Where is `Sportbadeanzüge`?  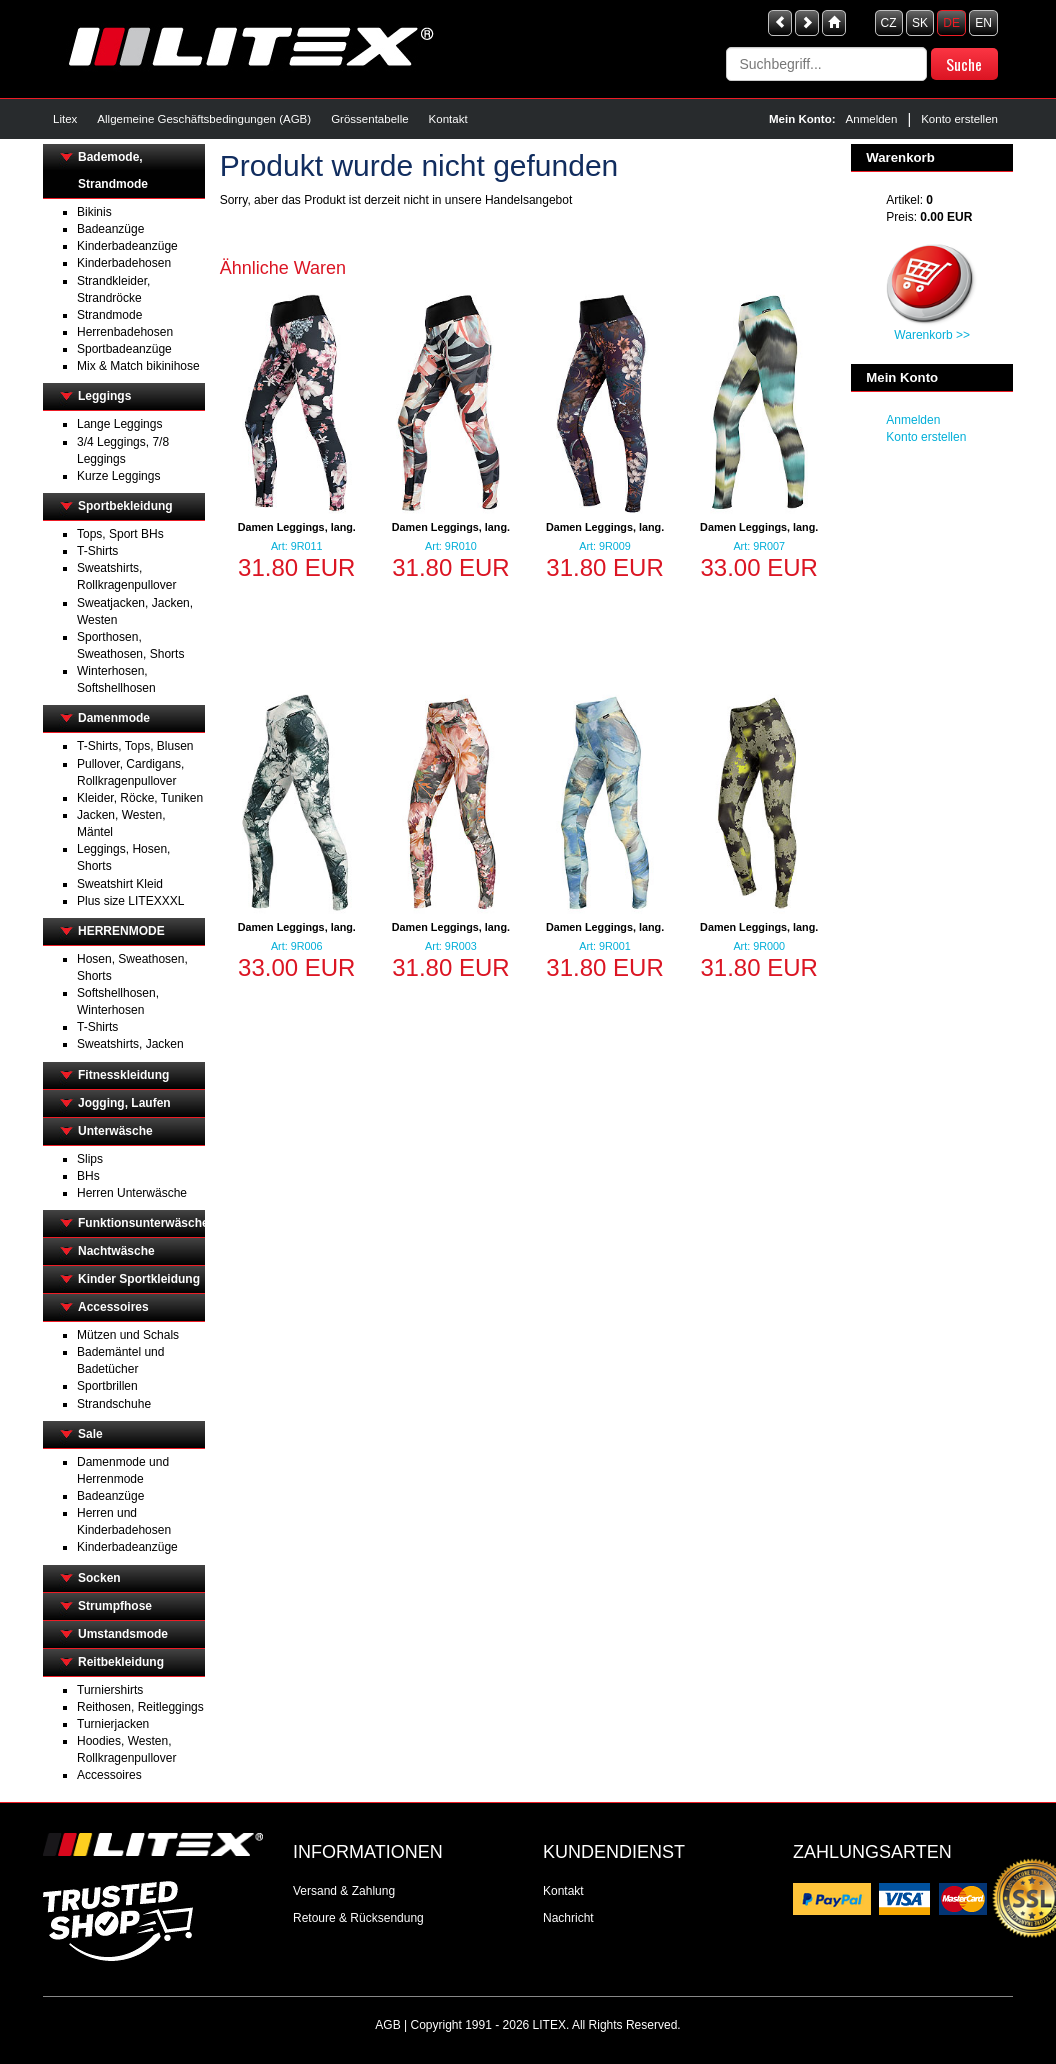 Sportbadeanzüge is located at coordinates (124, 349).